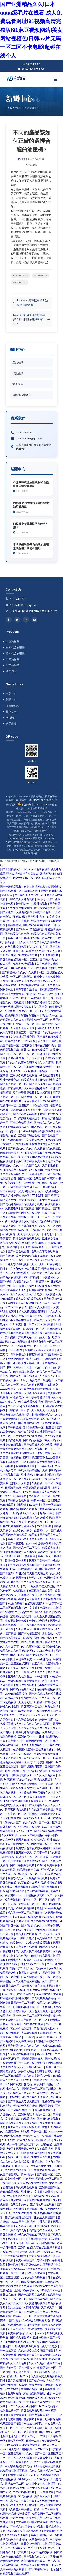  Describe the element at coordinates (54, 1002) in the screenshot. I see `天堂黄色片` at that location.